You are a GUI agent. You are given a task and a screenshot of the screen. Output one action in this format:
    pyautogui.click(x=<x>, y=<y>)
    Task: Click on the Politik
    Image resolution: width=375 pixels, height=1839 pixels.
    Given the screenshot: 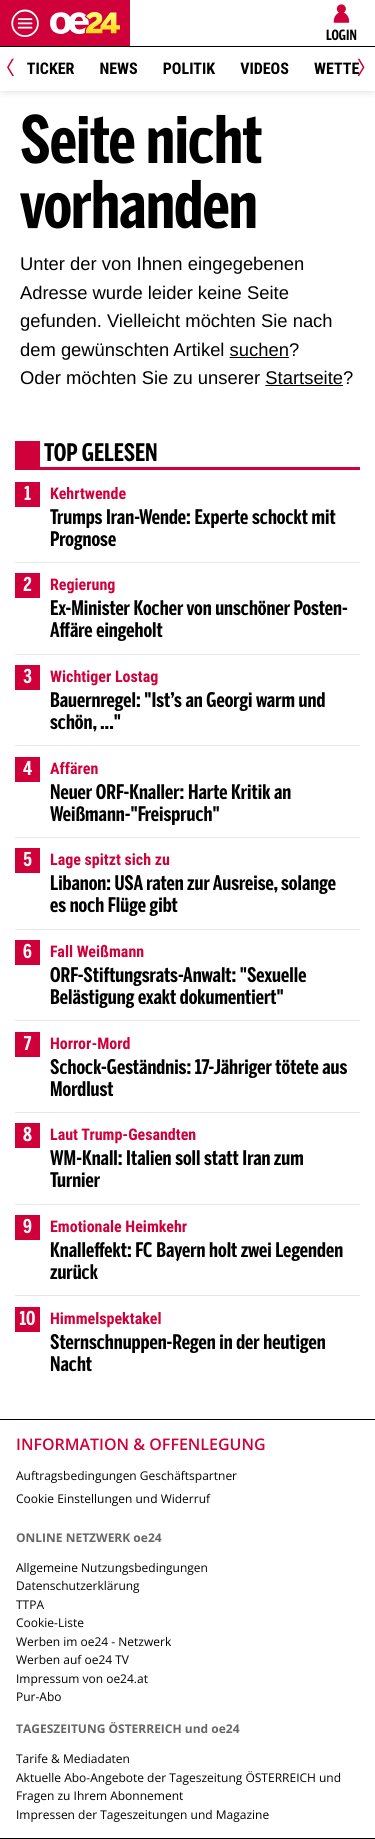 What is the action you would take?
    pyautogui.click(x=189, y=68)
    